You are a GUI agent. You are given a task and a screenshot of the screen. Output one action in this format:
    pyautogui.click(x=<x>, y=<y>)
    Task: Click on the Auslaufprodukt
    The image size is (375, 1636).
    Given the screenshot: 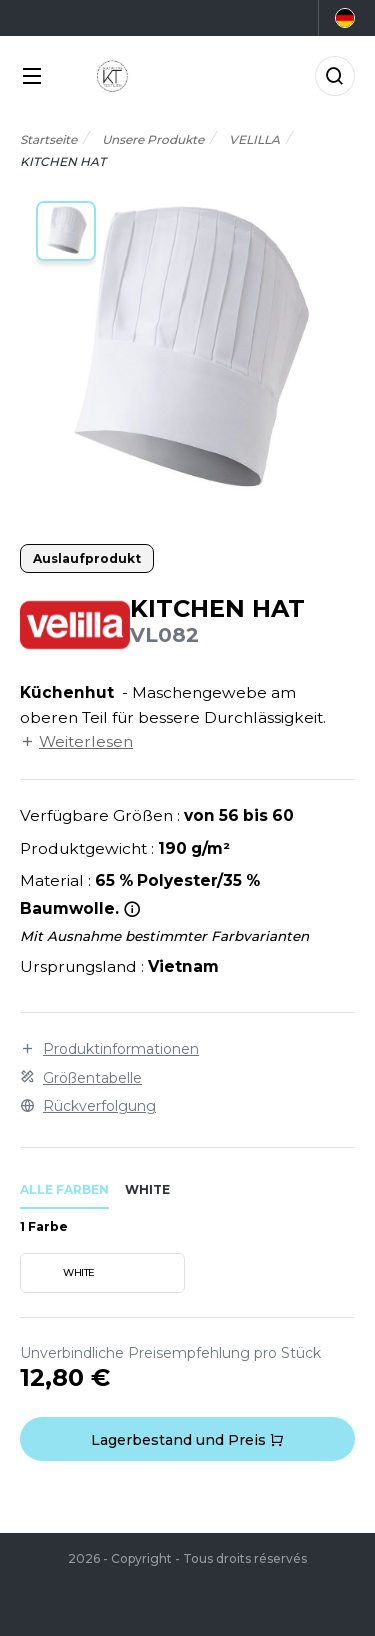 What is the action you would take?
    pyautogui.click(x=87, y=558)
    